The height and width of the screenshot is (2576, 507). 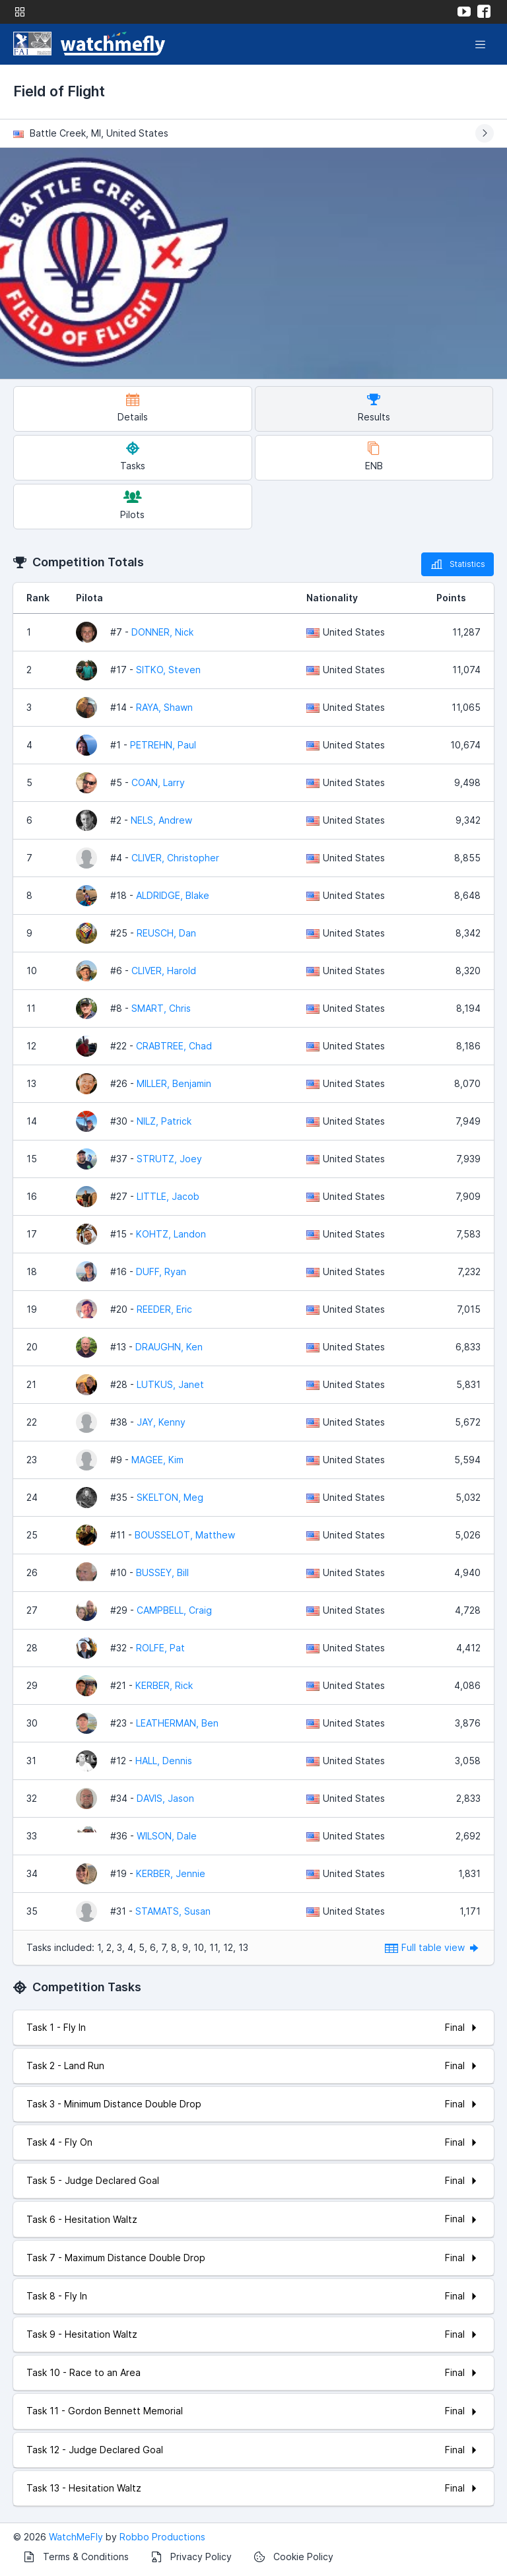 I want to click on BOUSSELOT, Matthew, so click(x=185, y=1534).